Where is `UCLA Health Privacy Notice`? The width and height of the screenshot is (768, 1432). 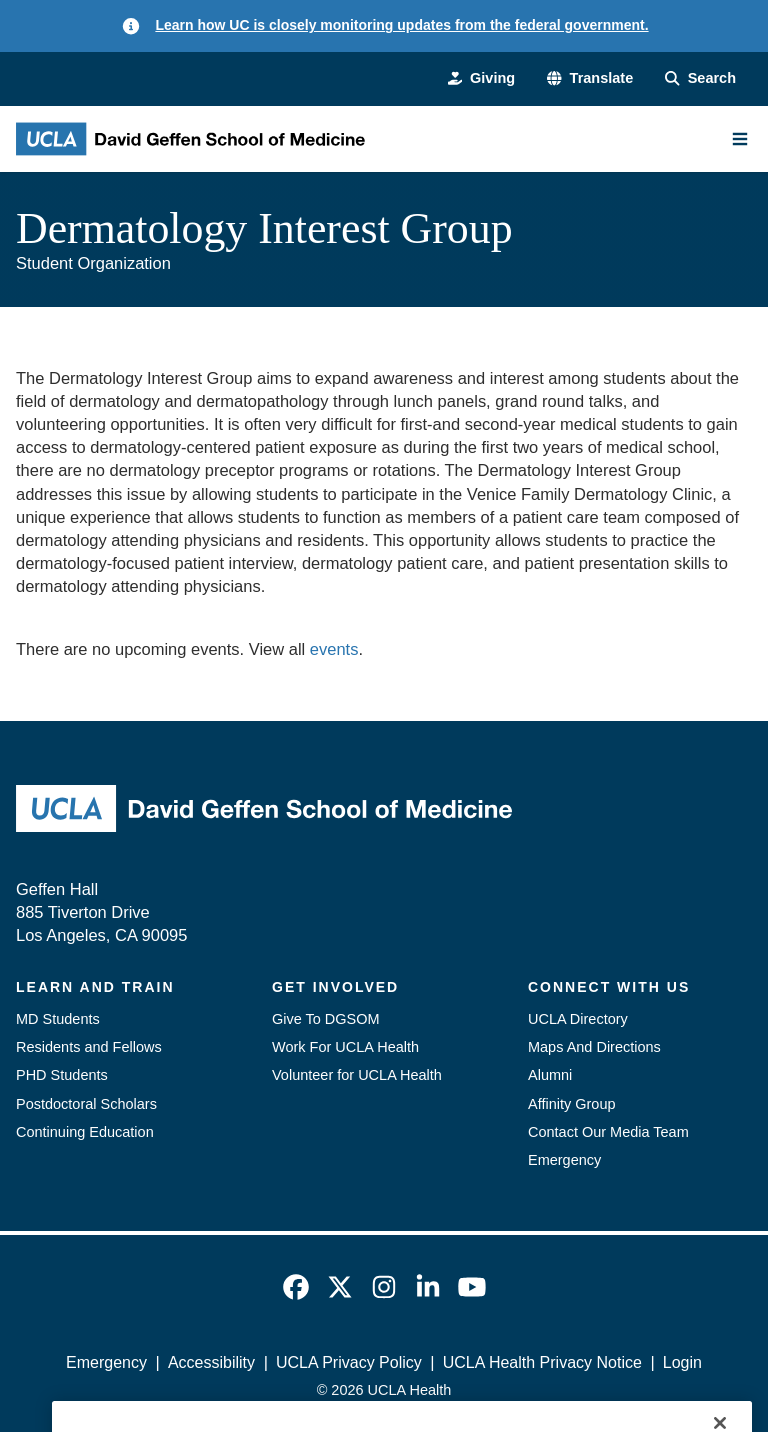 UCLA Health Privacy Notice is located at coordinates (542, 1362).